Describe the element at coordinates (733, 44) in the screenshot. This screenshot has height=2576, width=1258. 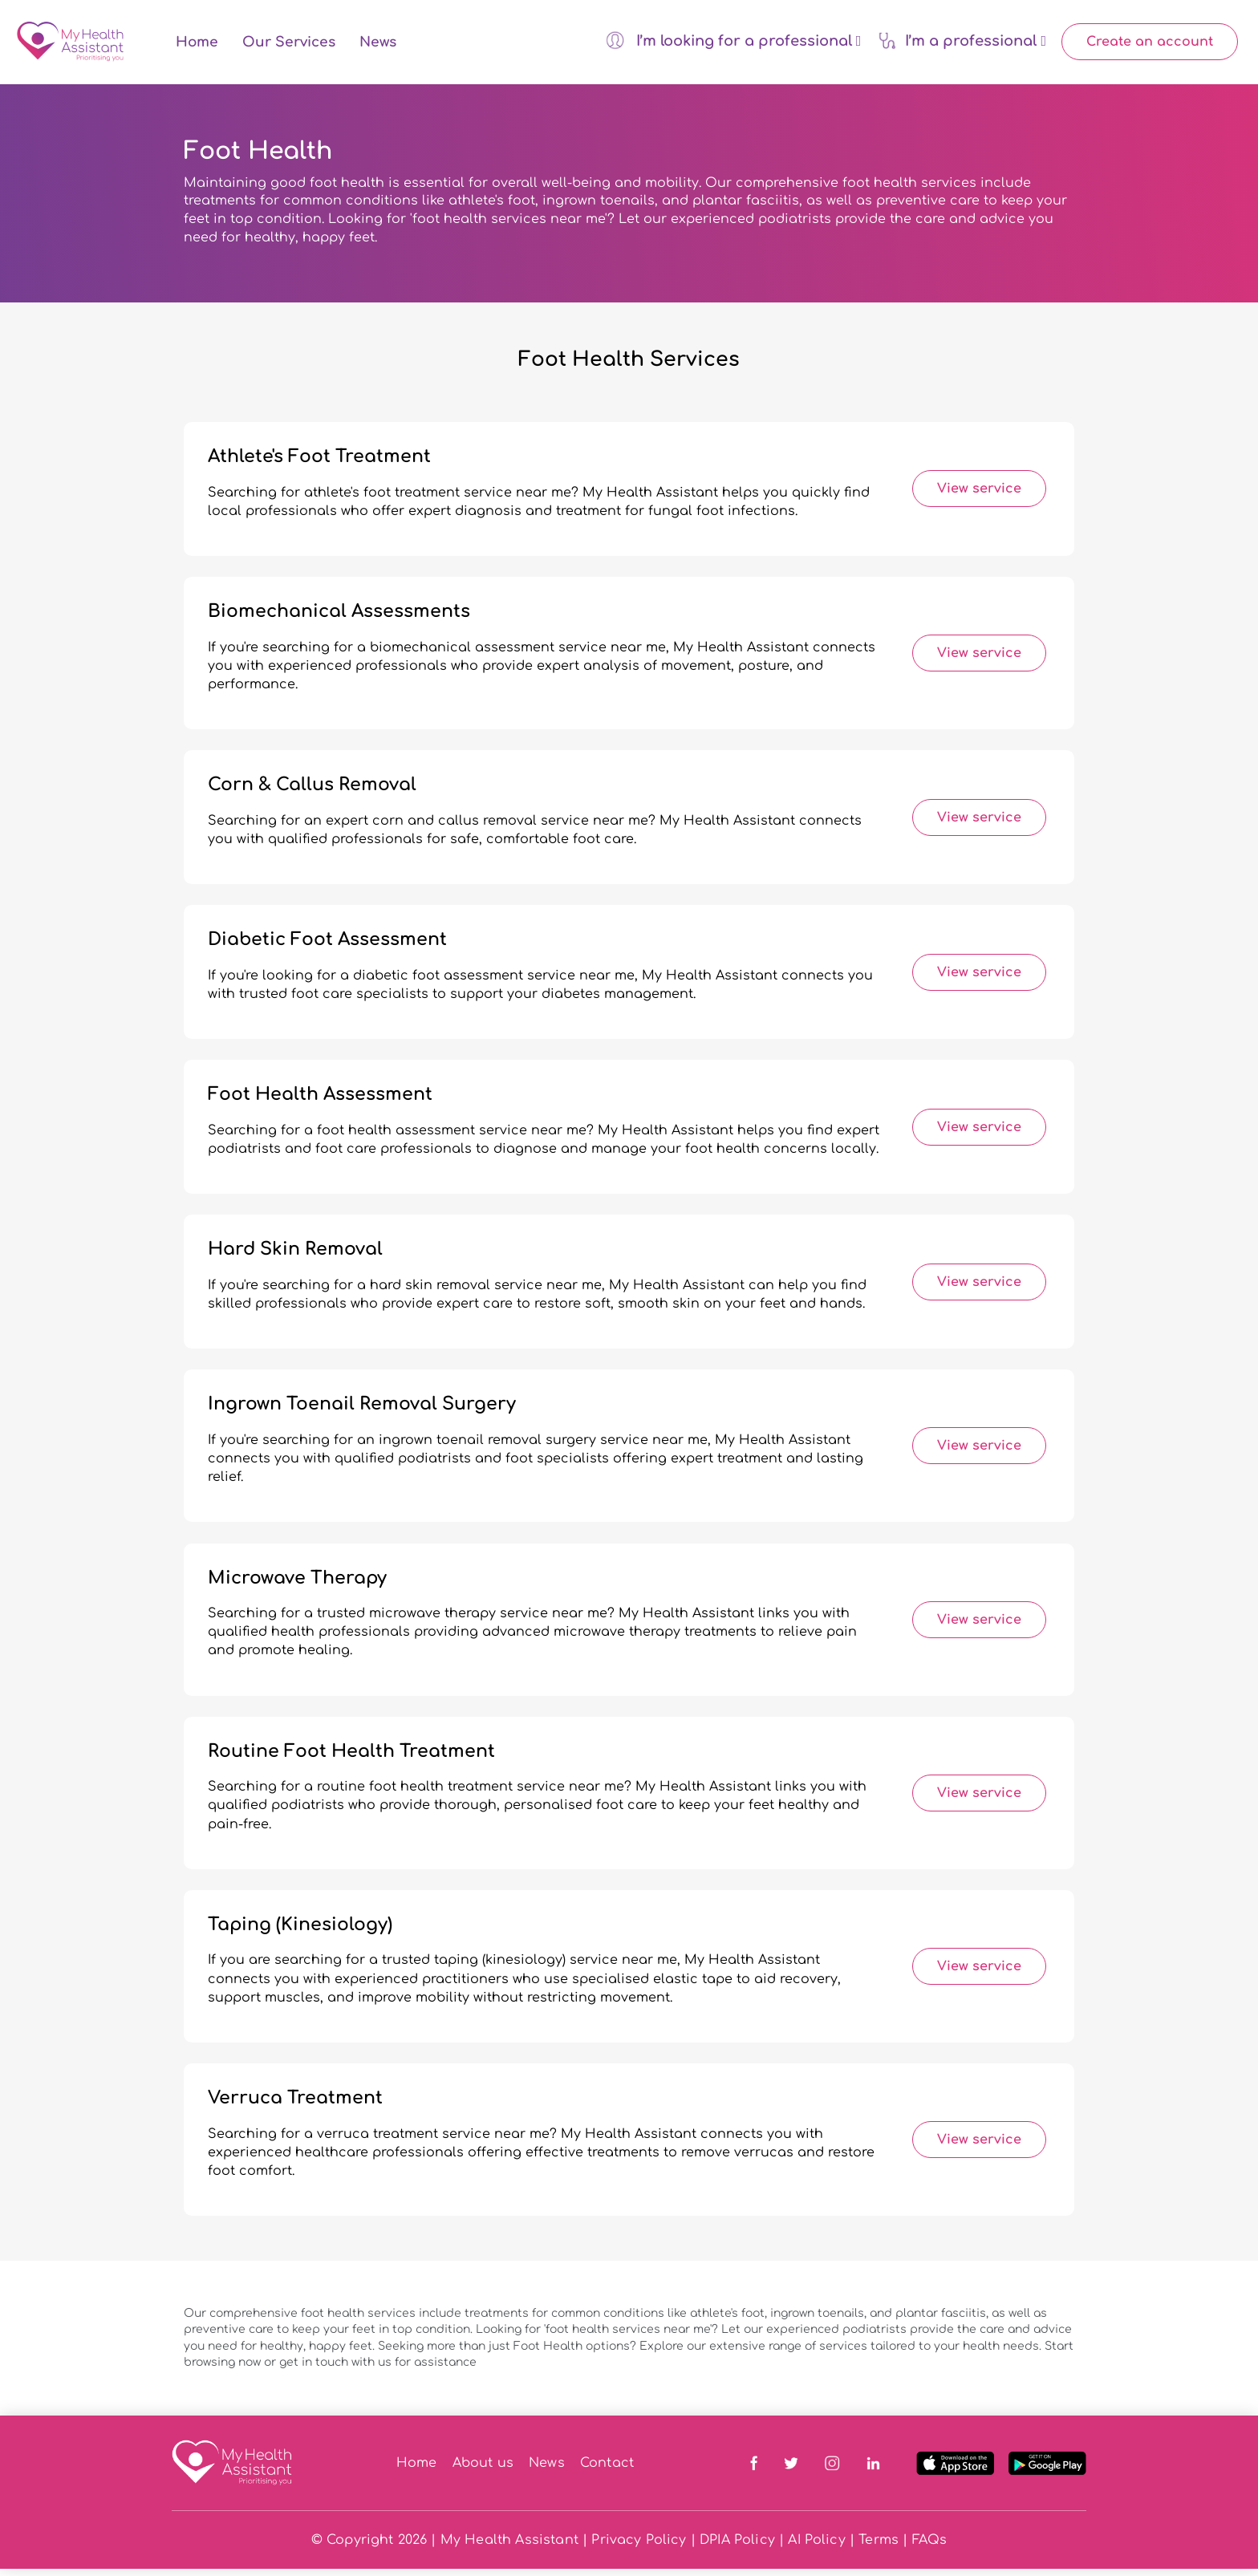
I see `I’m looking for a professional [button]` at that location.